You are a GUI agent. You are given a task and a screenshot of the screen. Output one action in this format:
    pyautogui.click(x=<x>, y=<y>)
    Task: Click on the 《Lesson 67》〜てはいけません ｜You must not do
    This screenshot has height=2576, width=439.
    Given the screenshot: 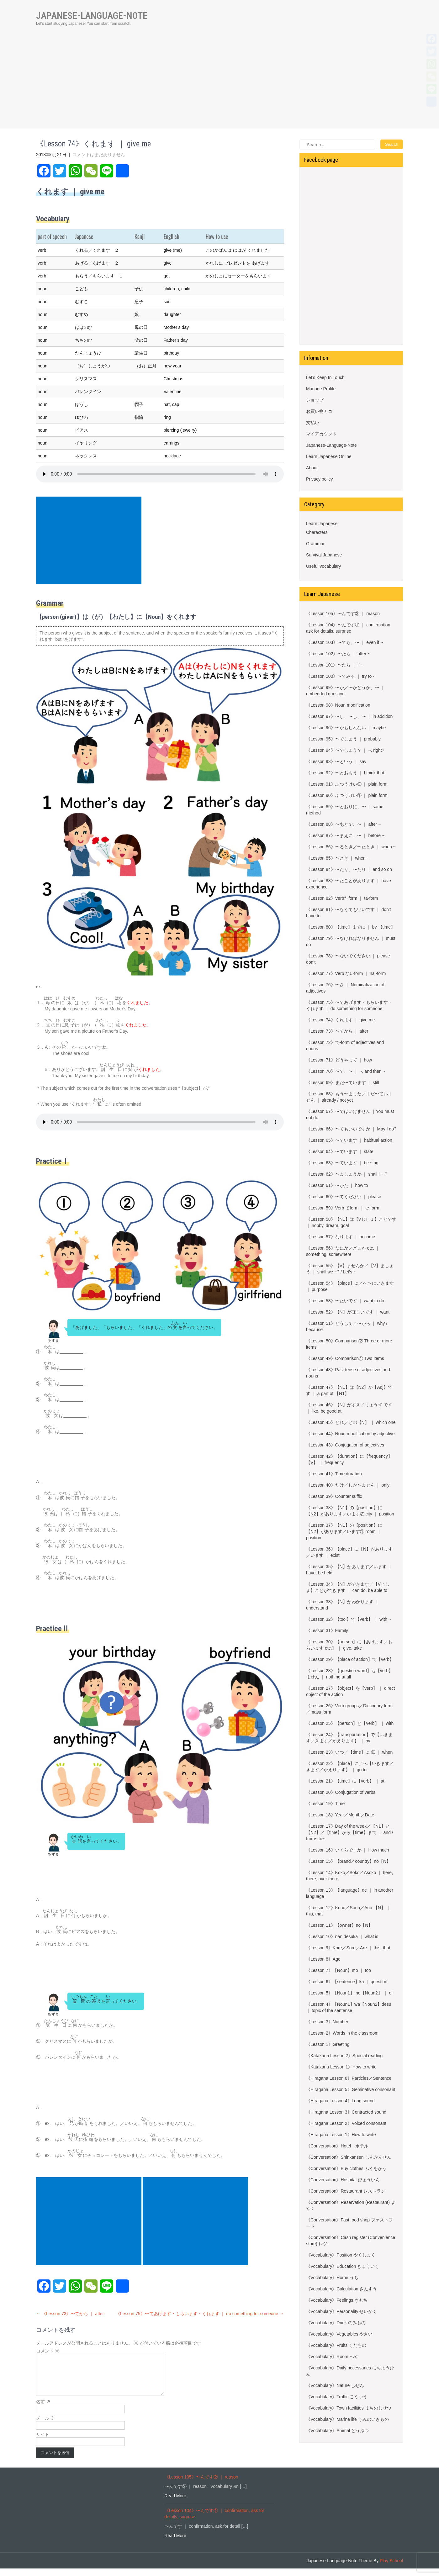 What is the action you would take?
    pyautogui.click(x=350, y=1114)
    